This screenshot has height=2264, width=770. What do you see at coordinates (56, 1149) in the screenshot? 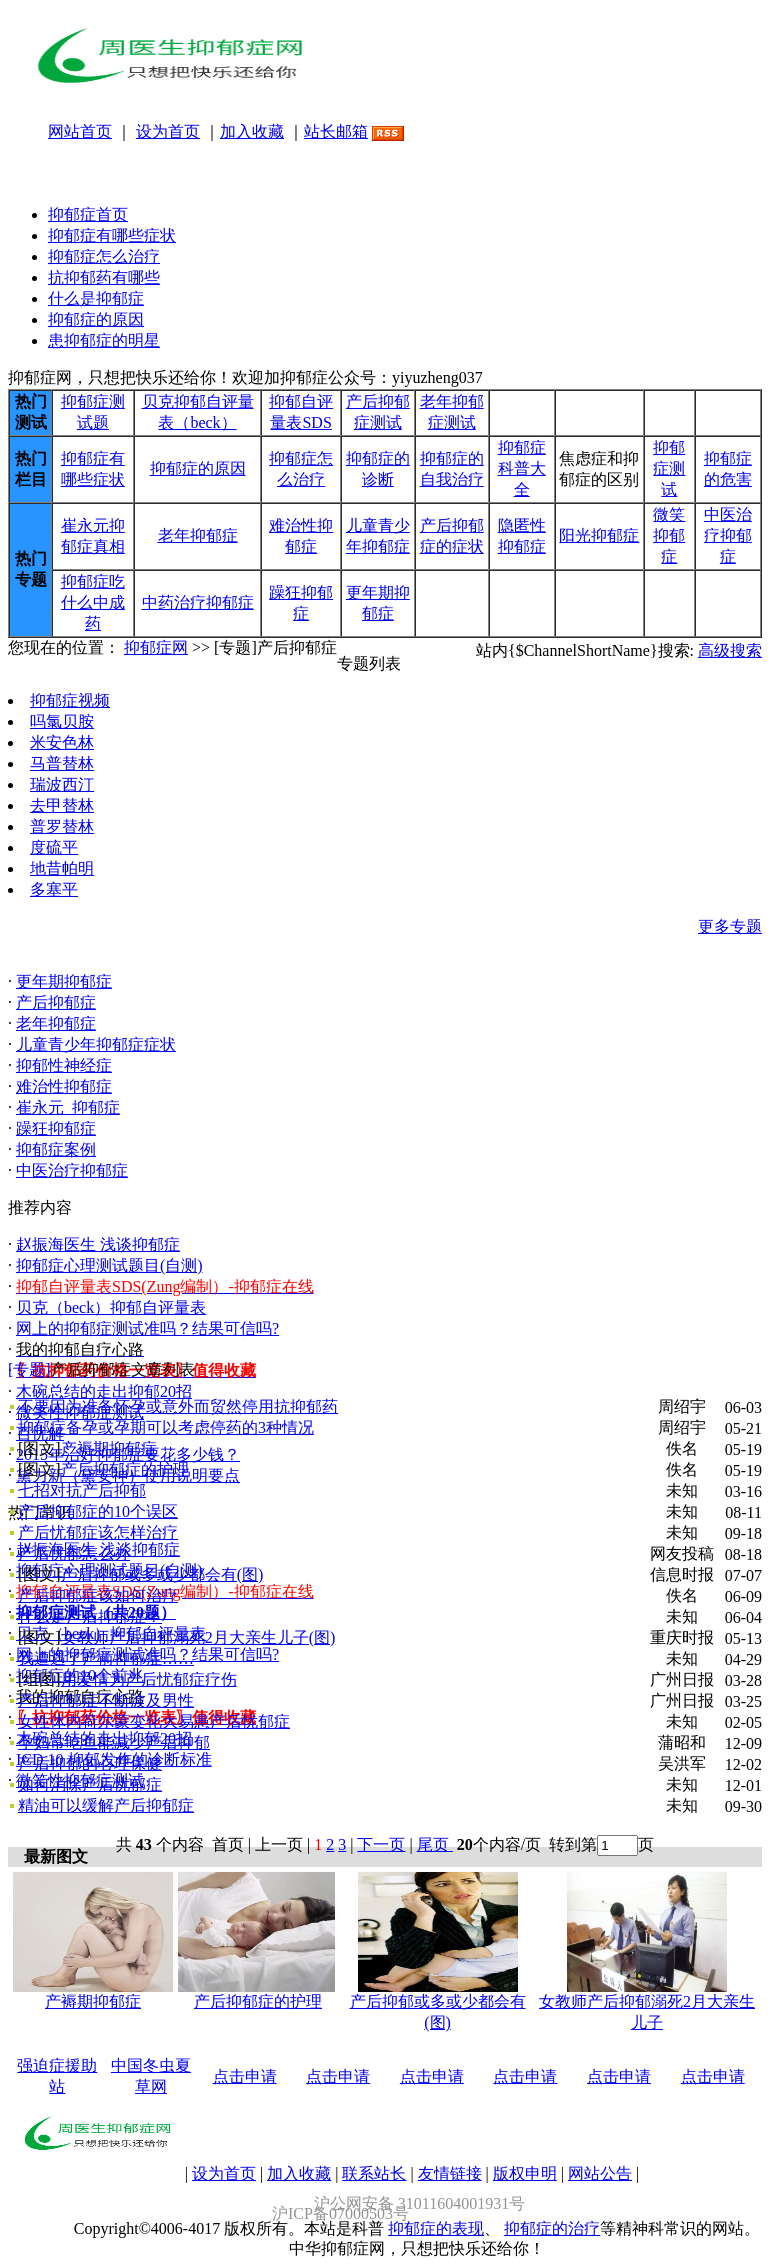
I see `抑郁症案例` at bounding box center [56, 1149].